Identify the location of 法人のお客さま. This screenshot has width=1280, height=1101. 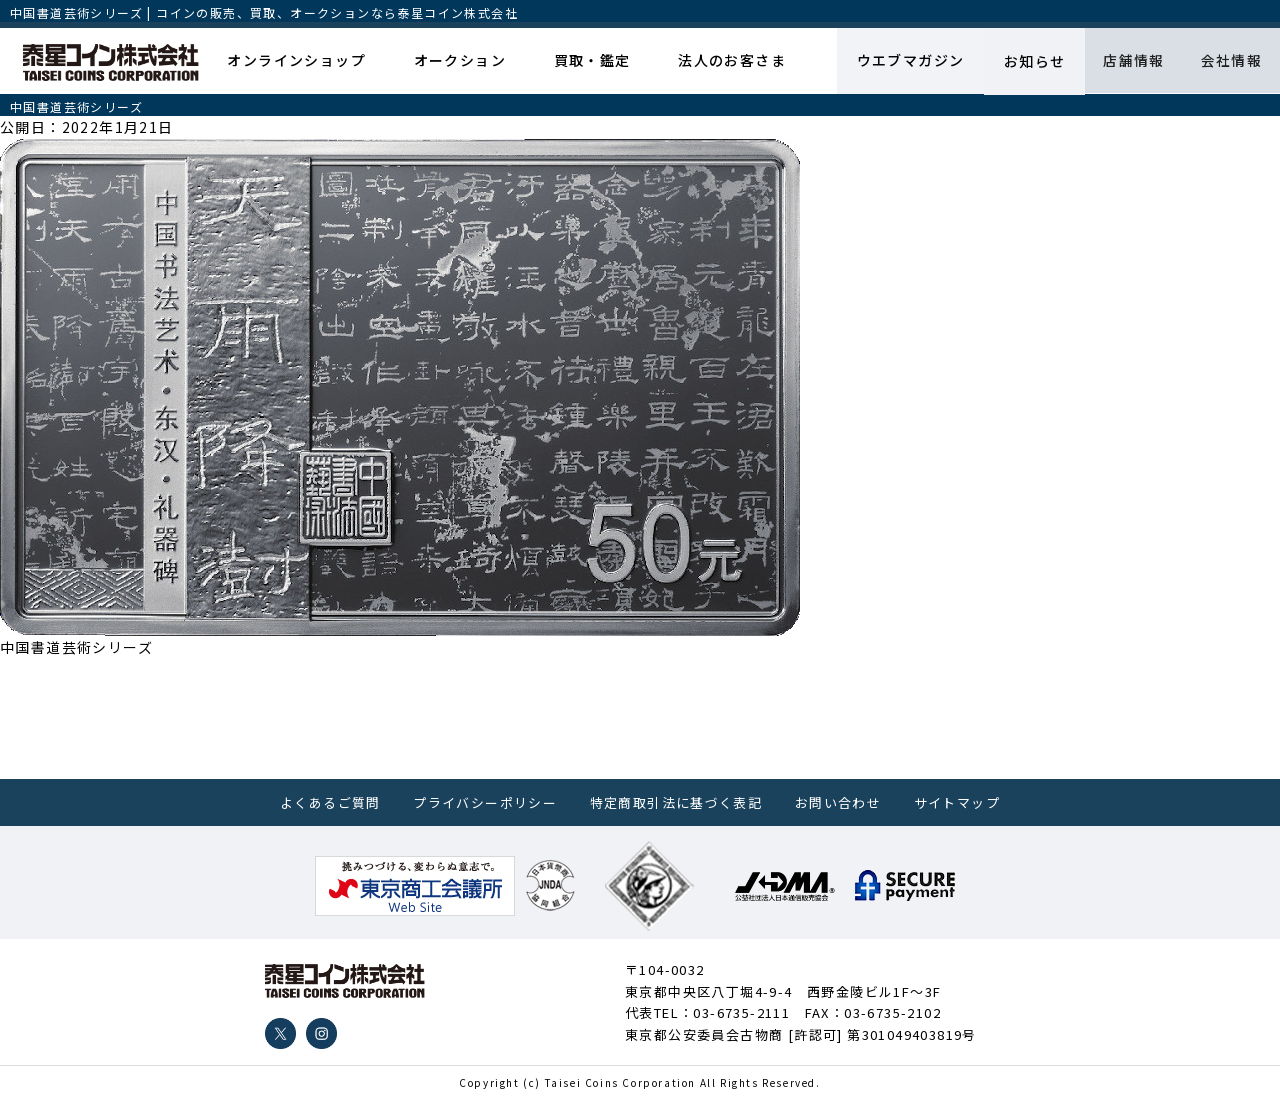
(724, 61).